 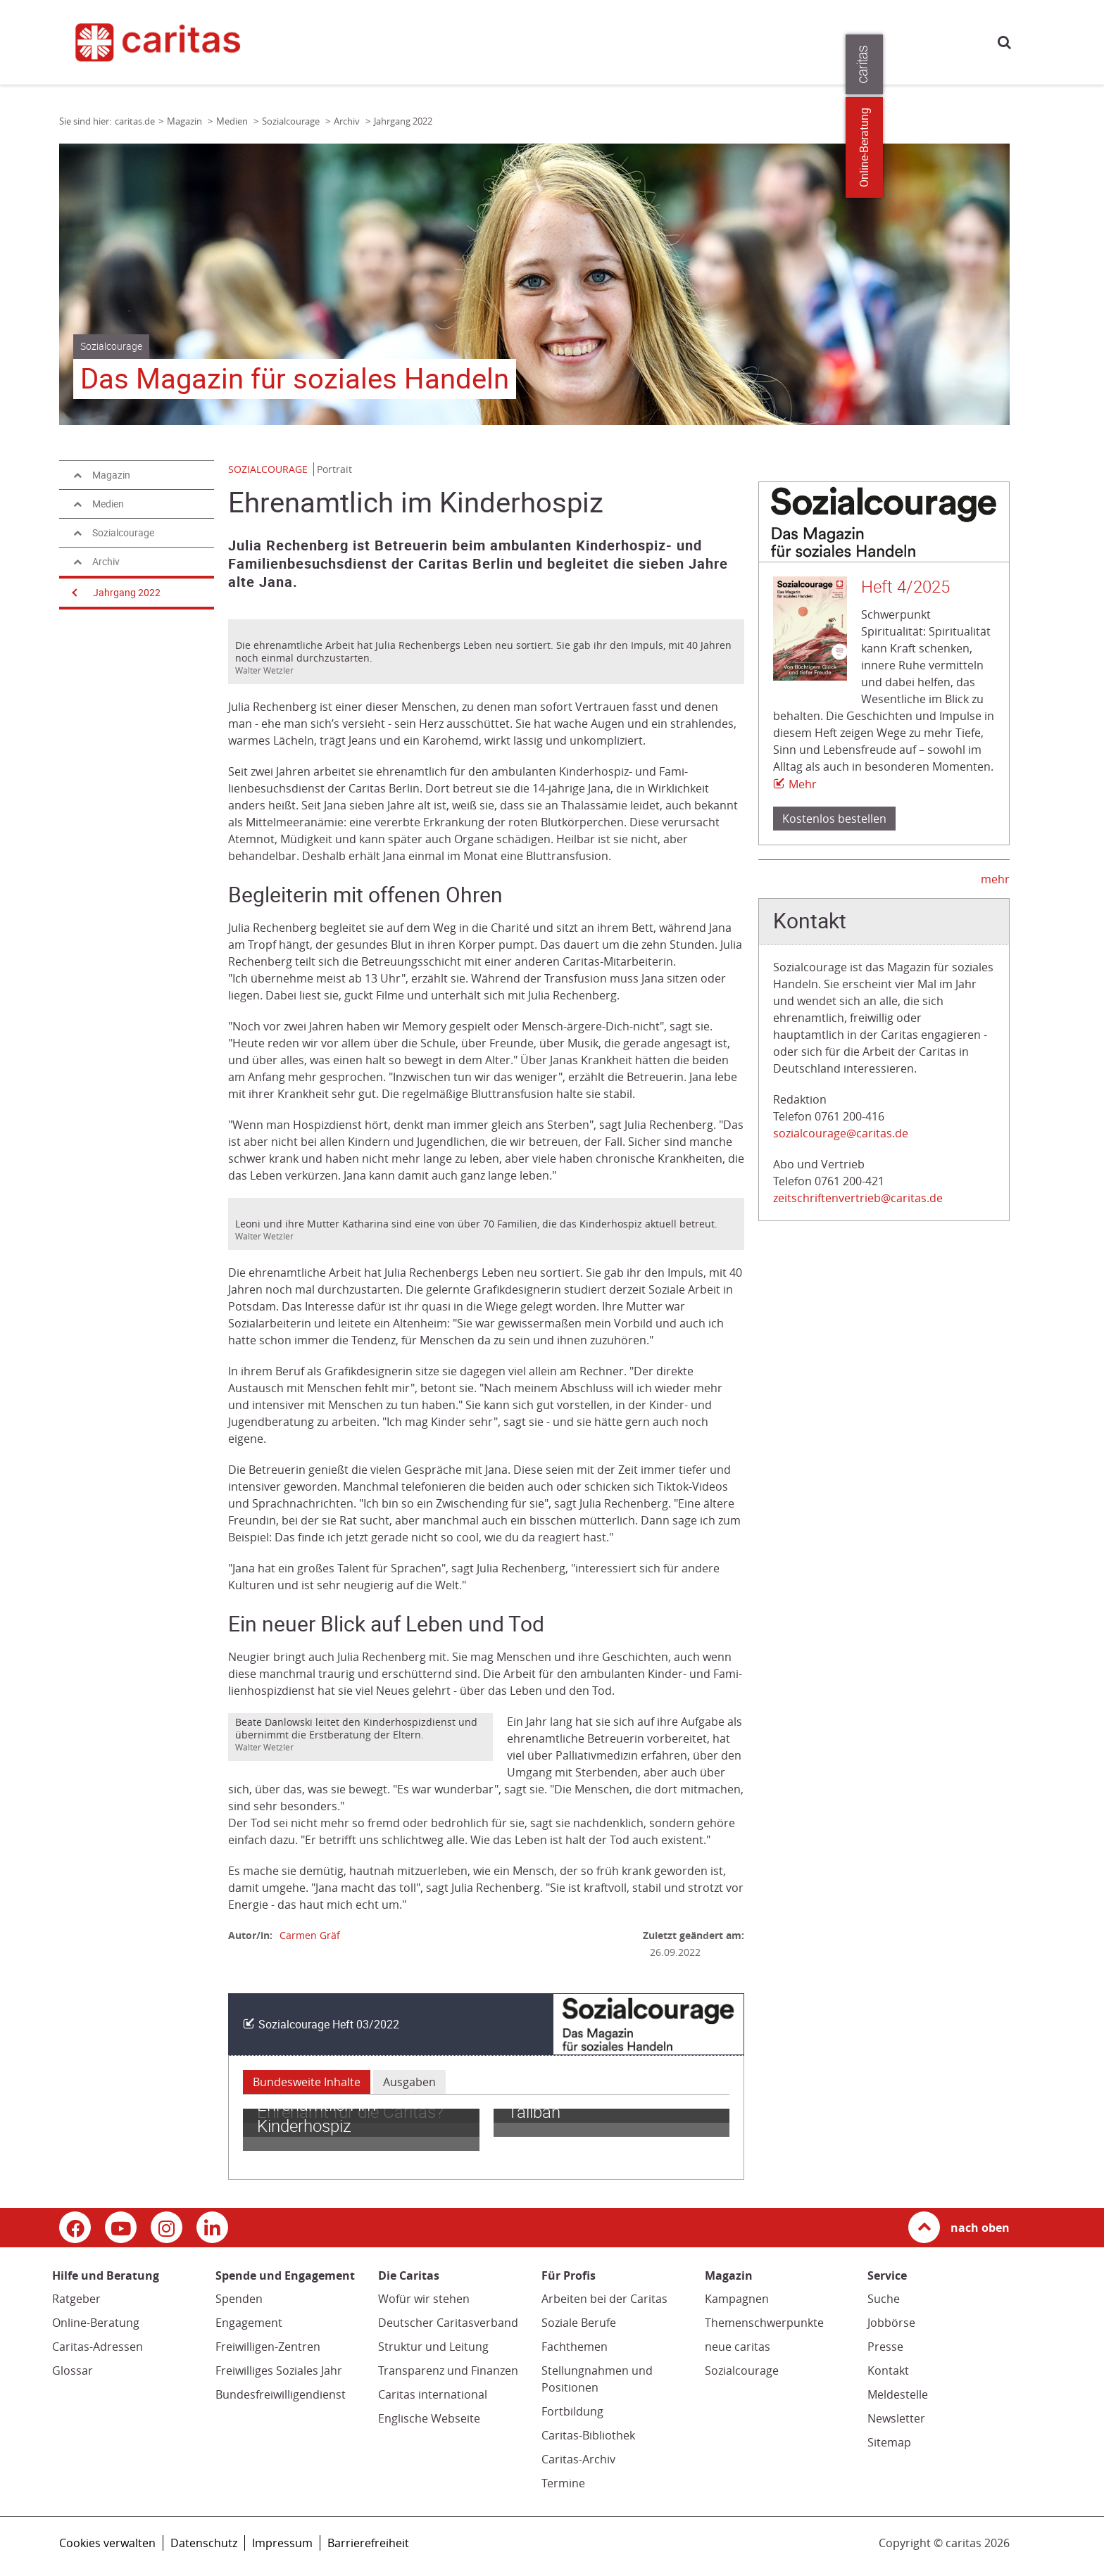 What do you see at coordinates (424, 2298) in the screenshot?
I see `Wofür wir stehen` at bounding box center [424, 2298].